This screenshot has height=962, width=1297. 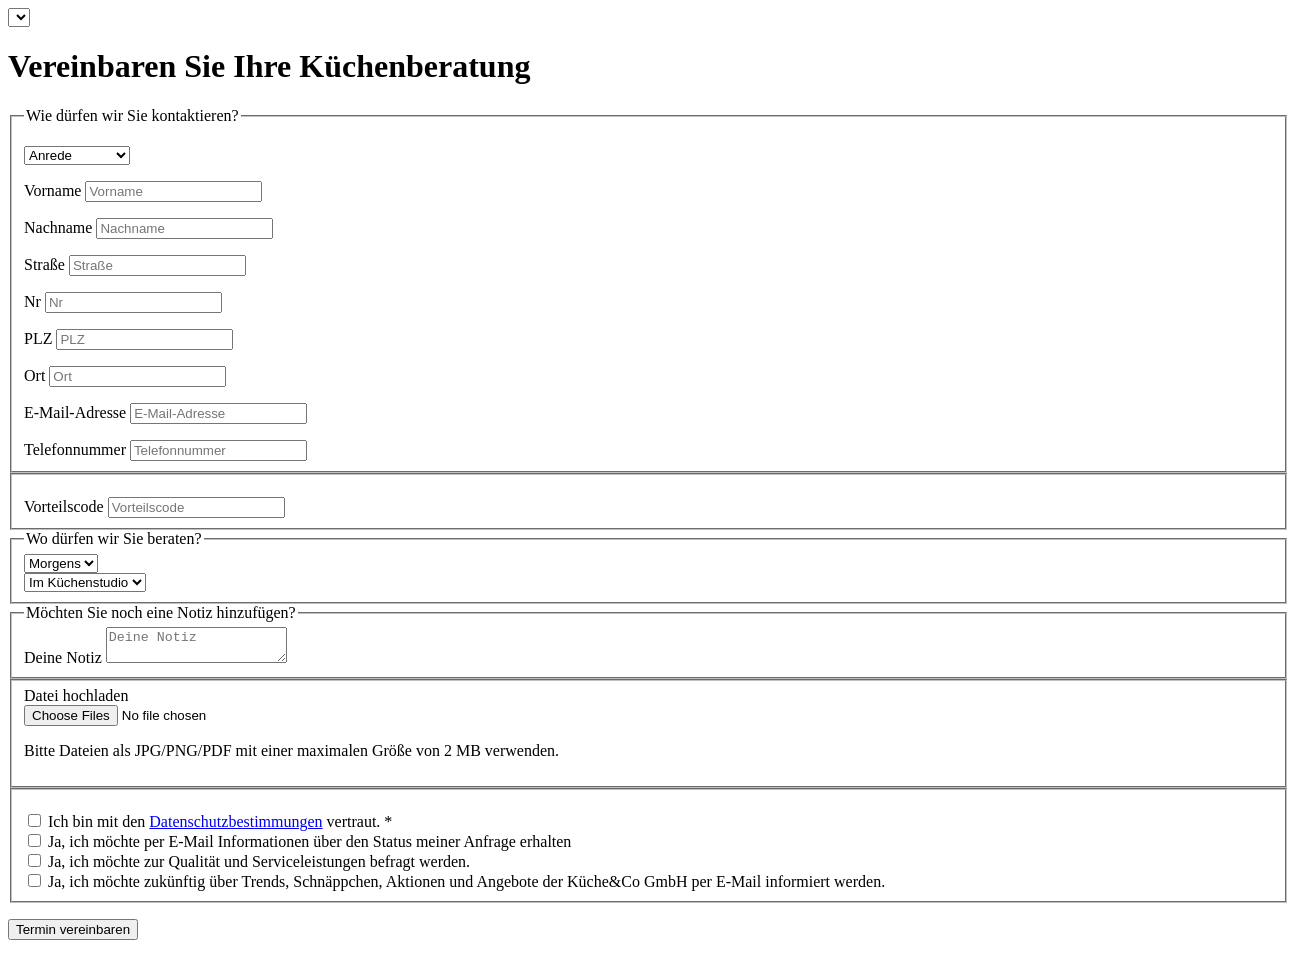 What do you see at coordinates (52, 190) in the screenshot?
I see `Vorname` at bounding box center [52, 190].